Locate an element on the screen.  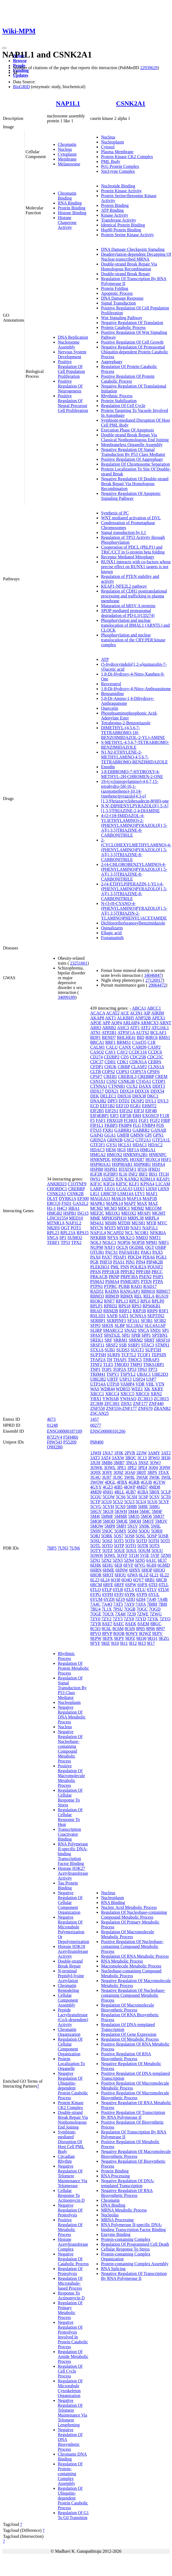
HSPH1 is located at coordinates (110, 1169).